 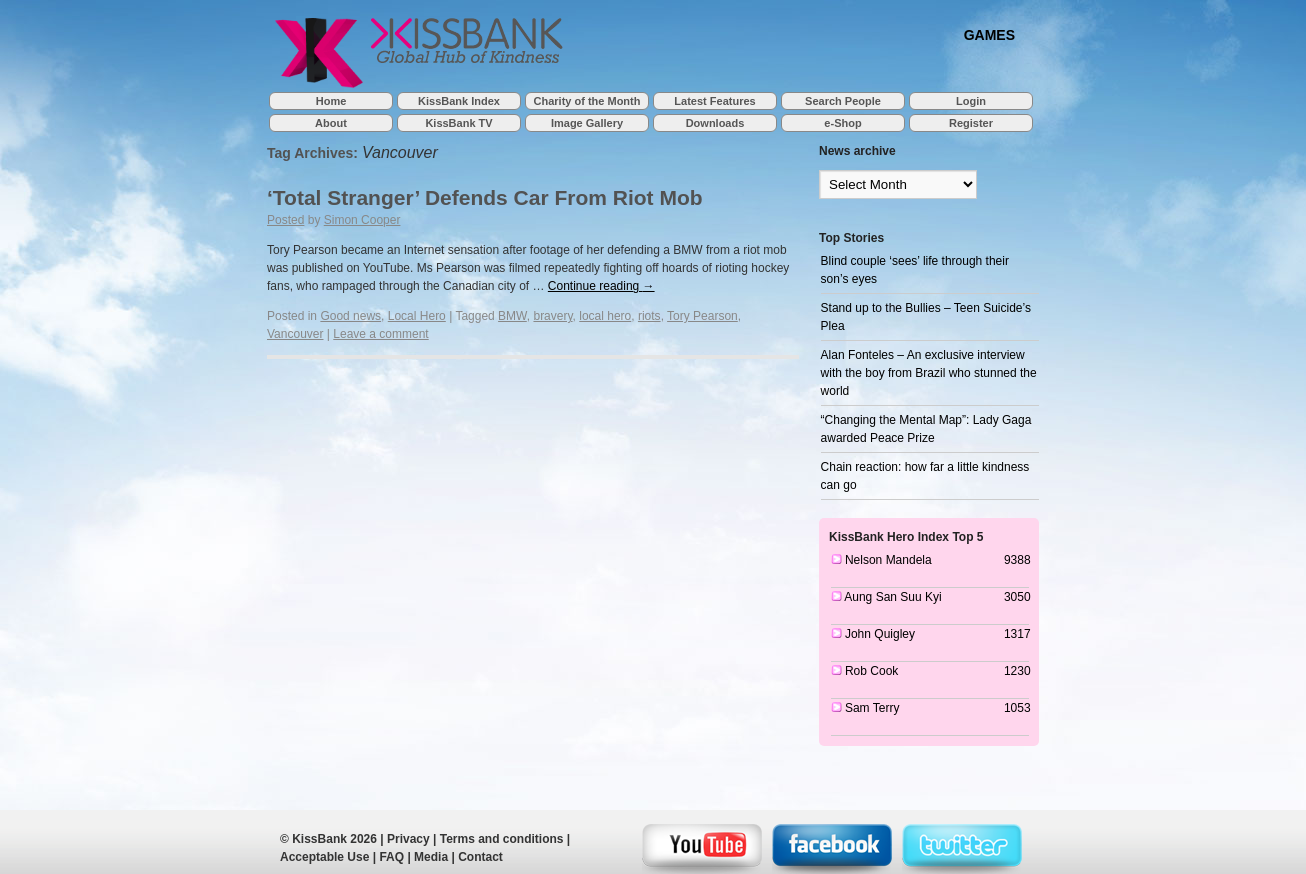 What do you see at coordinates (458, 123) in the screenshot?
I see `KissBank TV` at bounding box center [458, 123].